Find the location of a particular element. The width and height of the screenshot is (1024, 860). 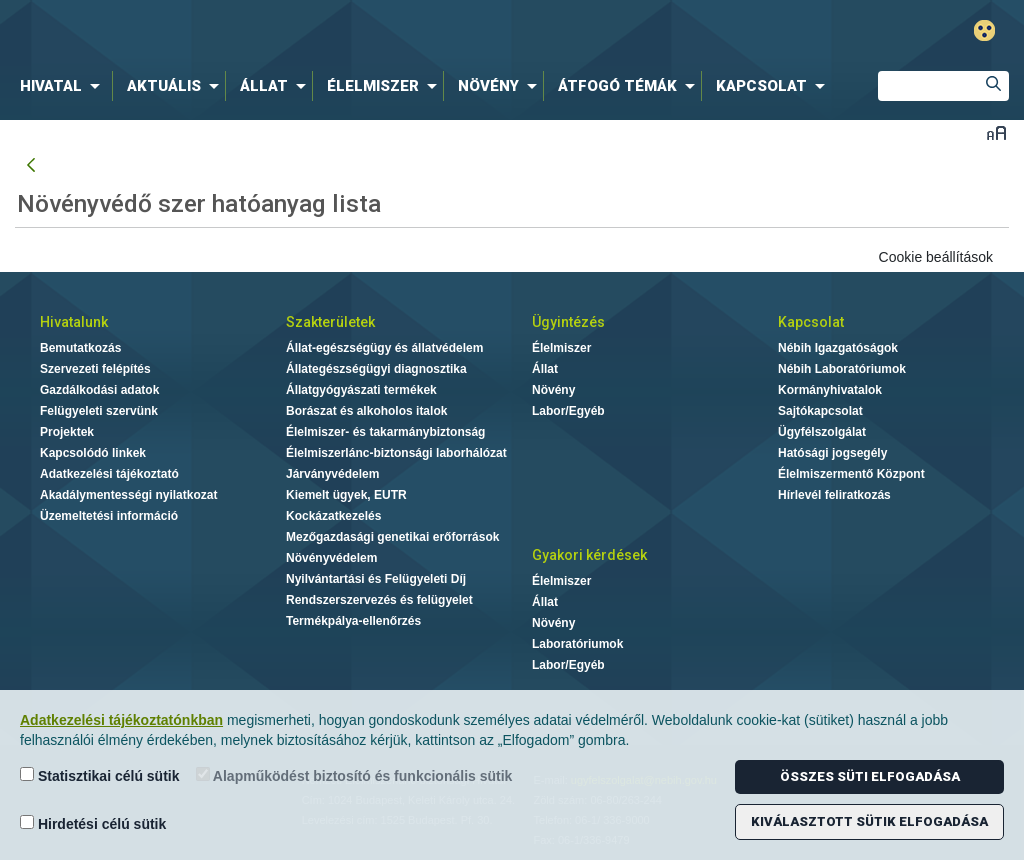

Növényvédelem is located at coordinates (331, 558).